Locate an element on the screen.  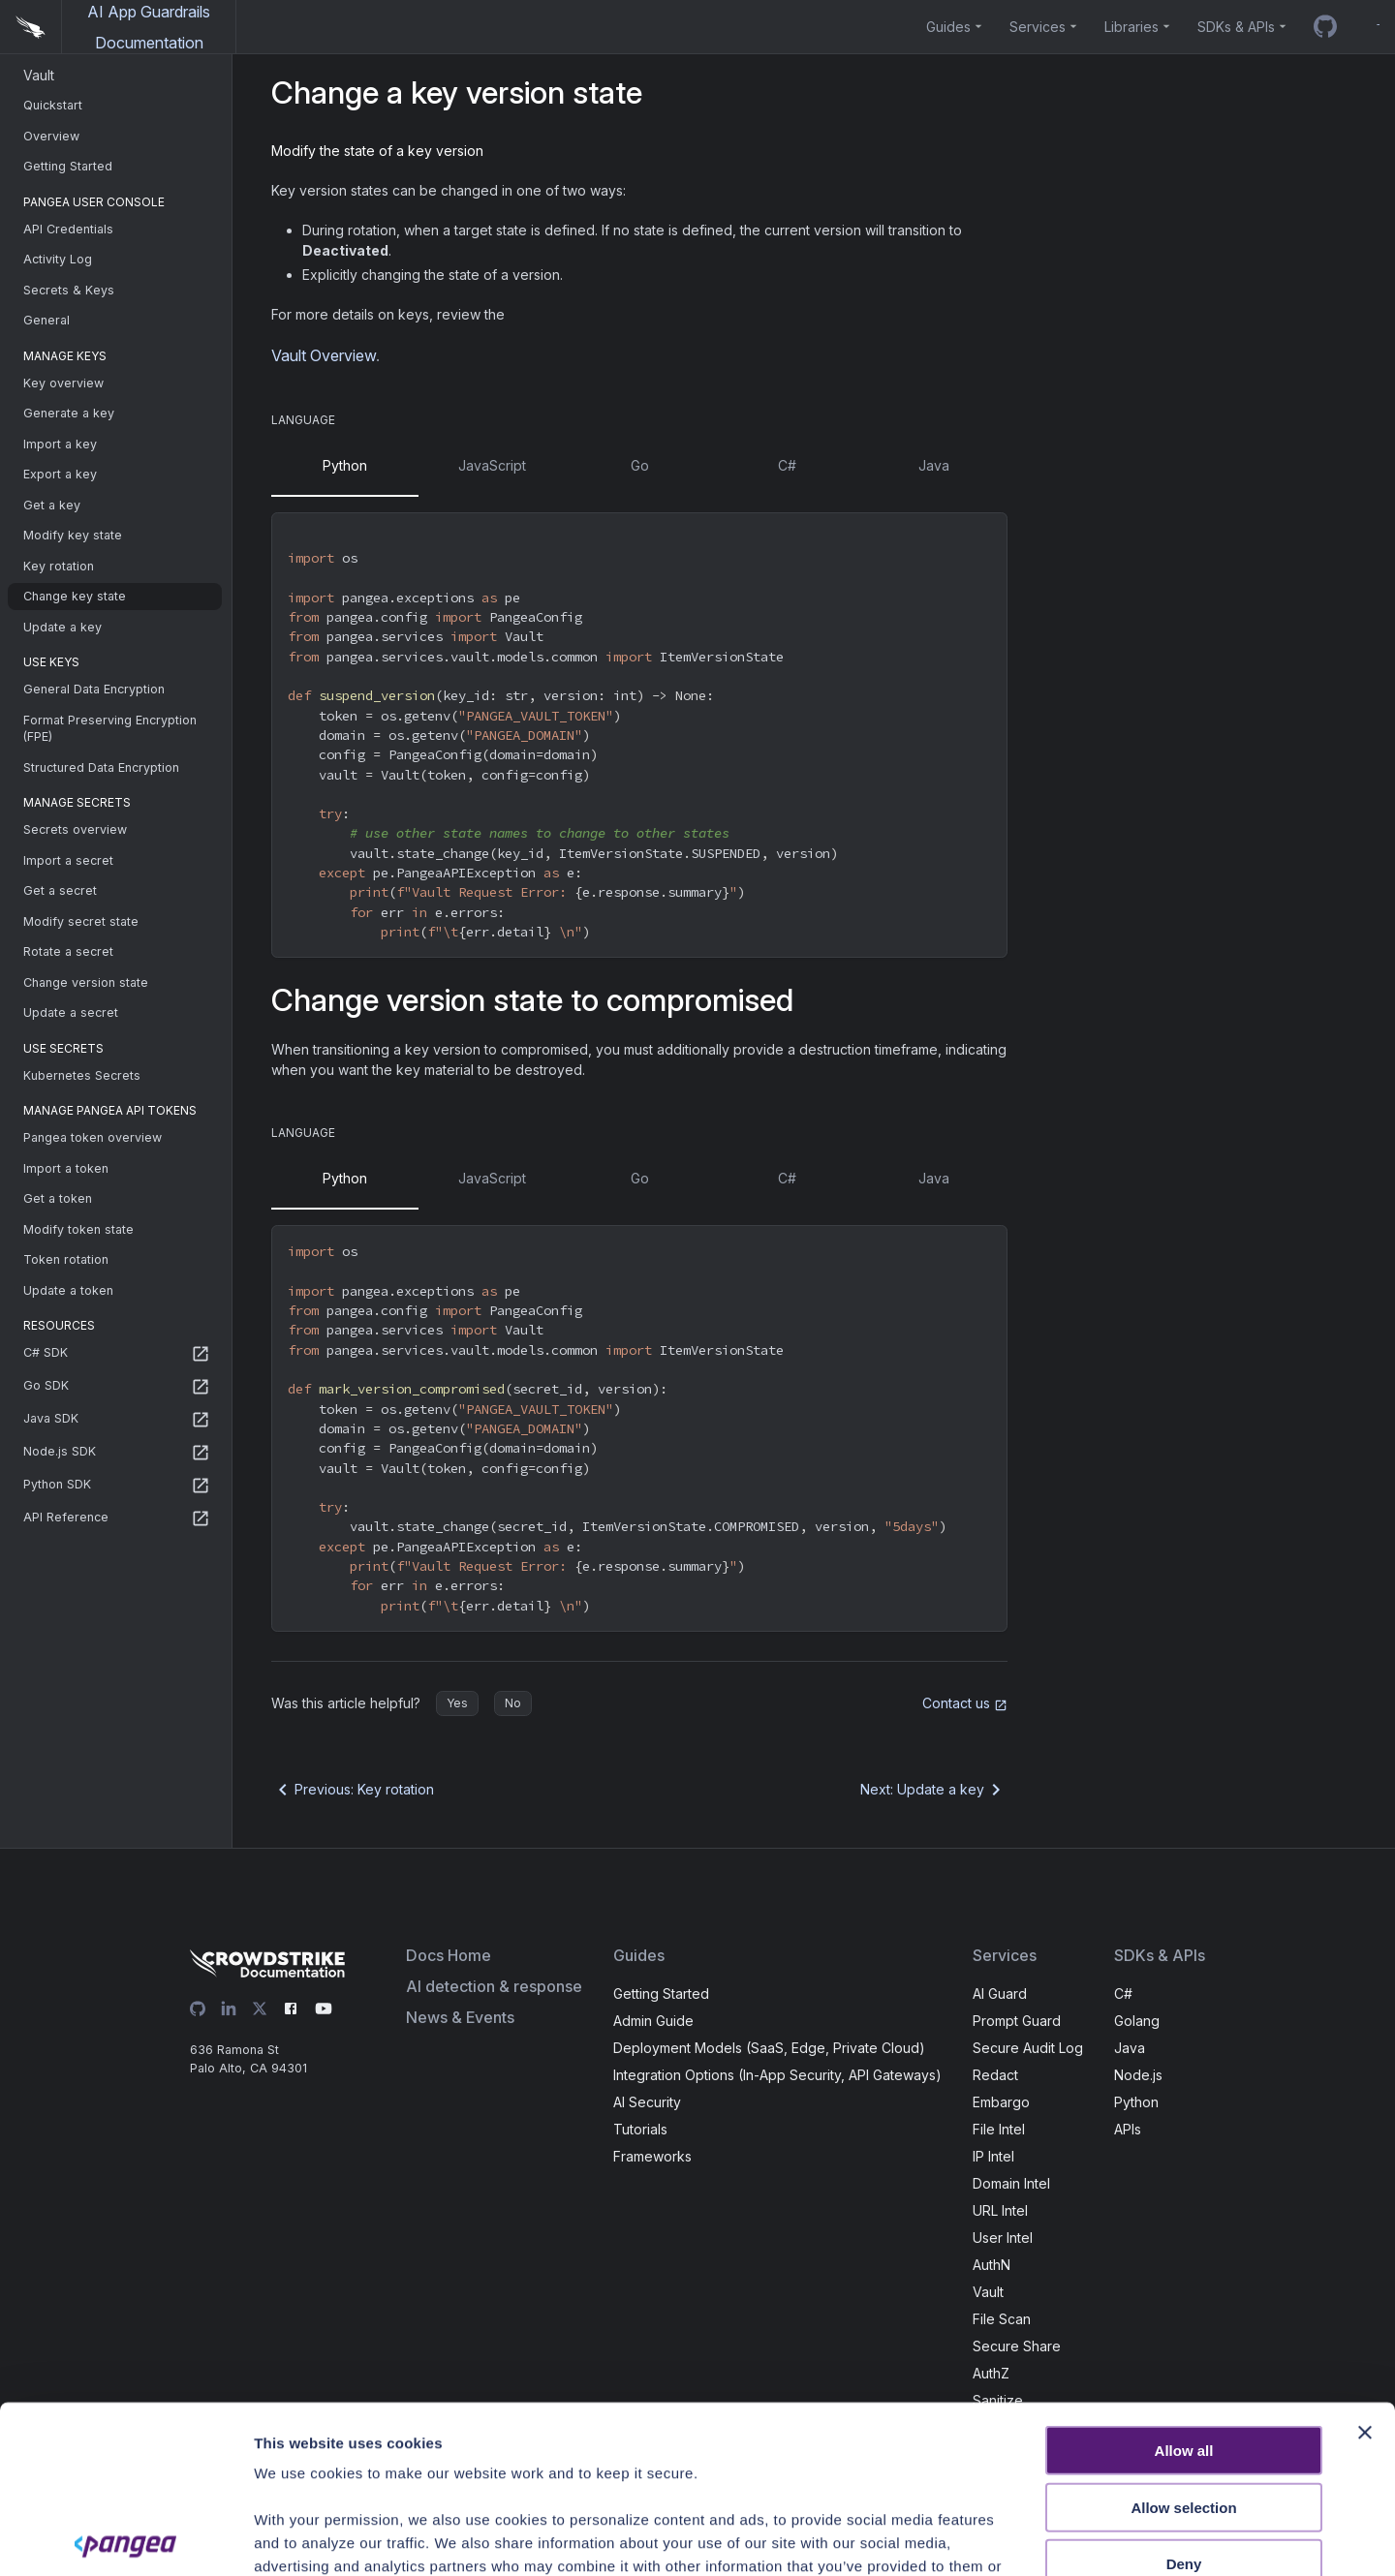
Node.js is located at coordinates (1138, 2075).